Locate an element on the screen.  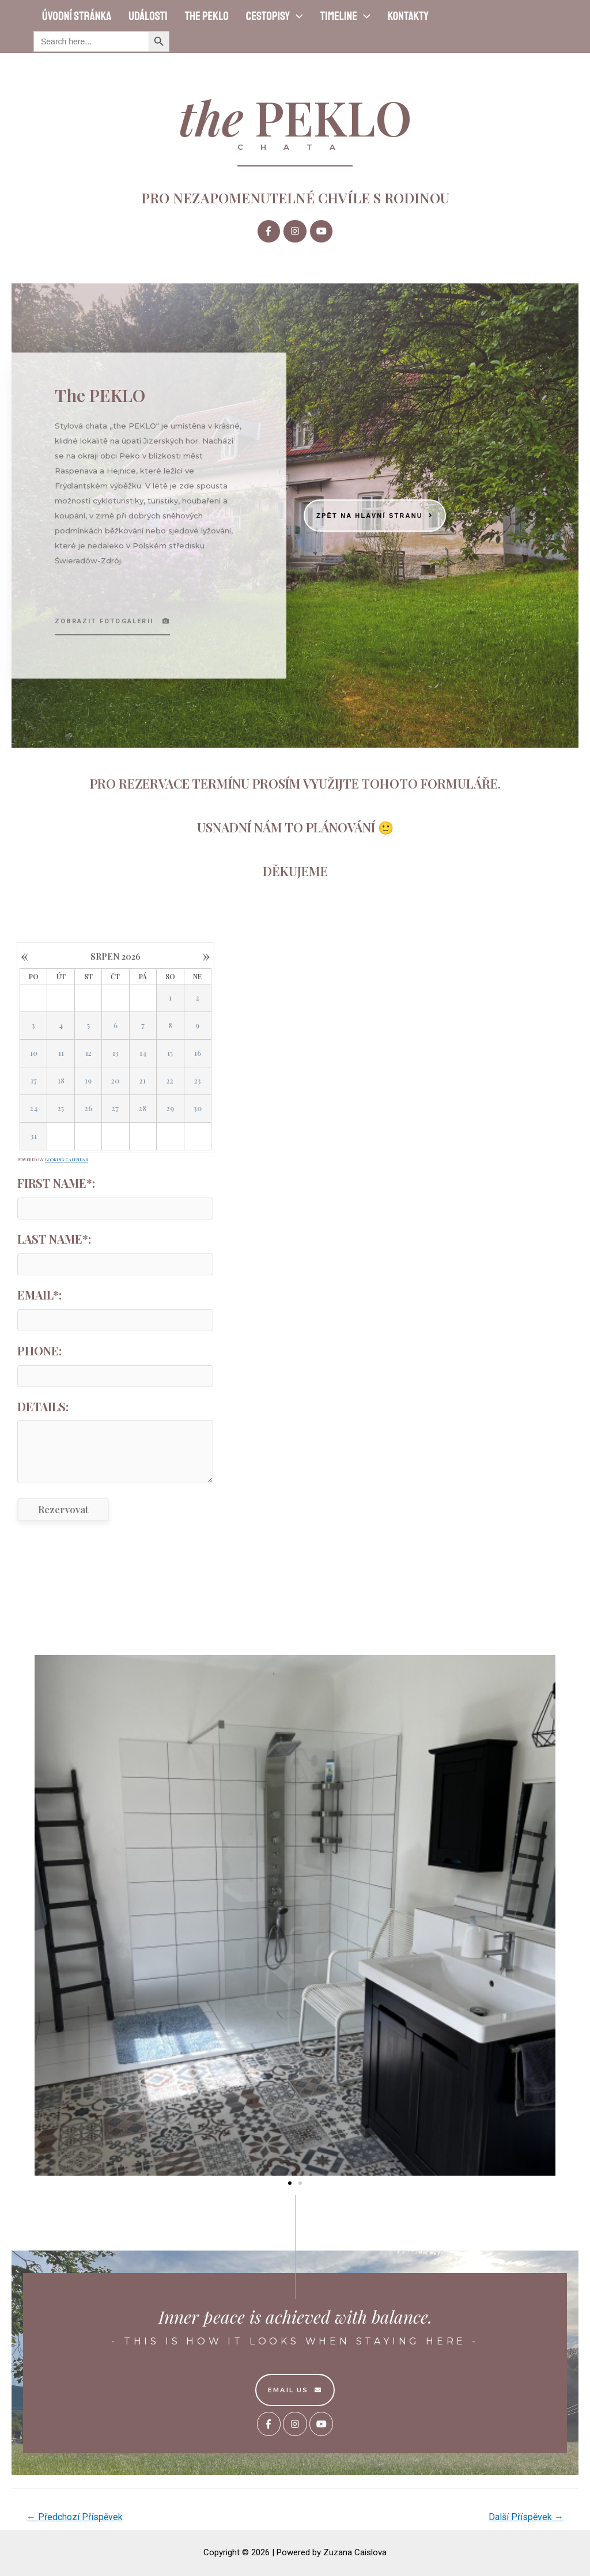
Další Příspěvek is located at coordinates (526, 2516).